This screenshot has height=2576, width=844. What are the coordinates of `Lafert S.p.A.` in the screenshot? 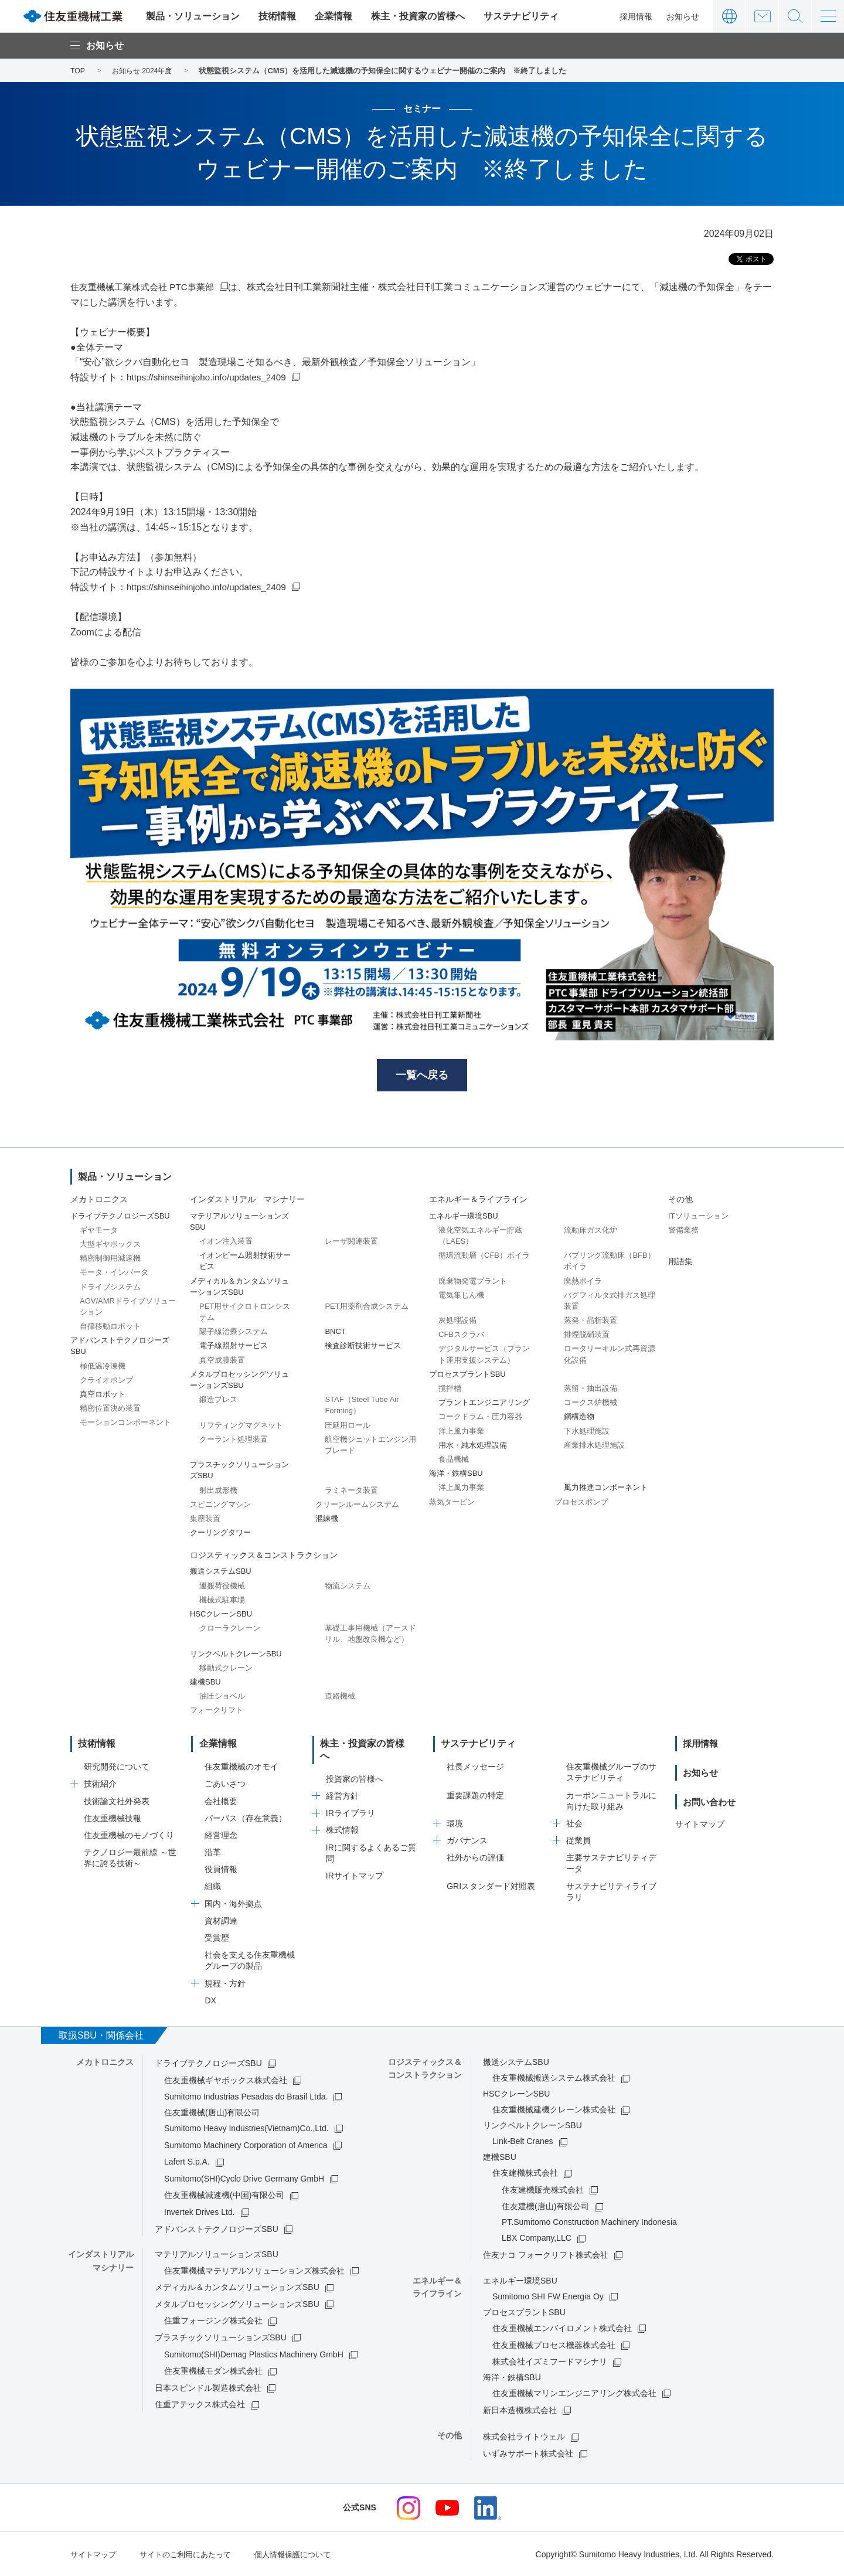 It's located at (187, 2162).